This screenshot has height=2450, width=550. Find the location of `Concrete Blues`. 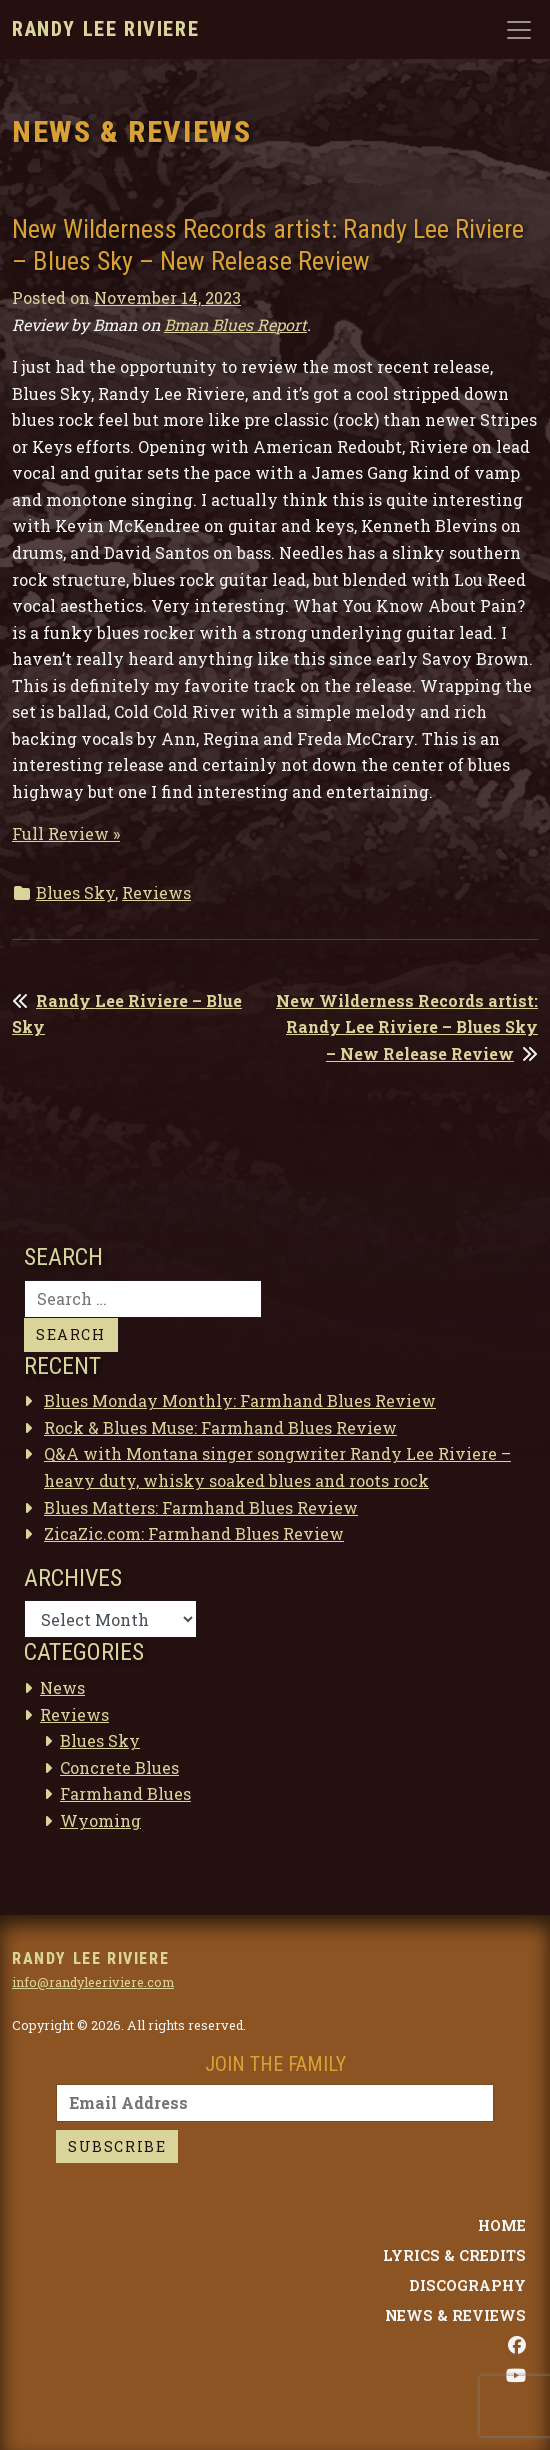

Concrete Blues is located at coordinates (119, 1767).